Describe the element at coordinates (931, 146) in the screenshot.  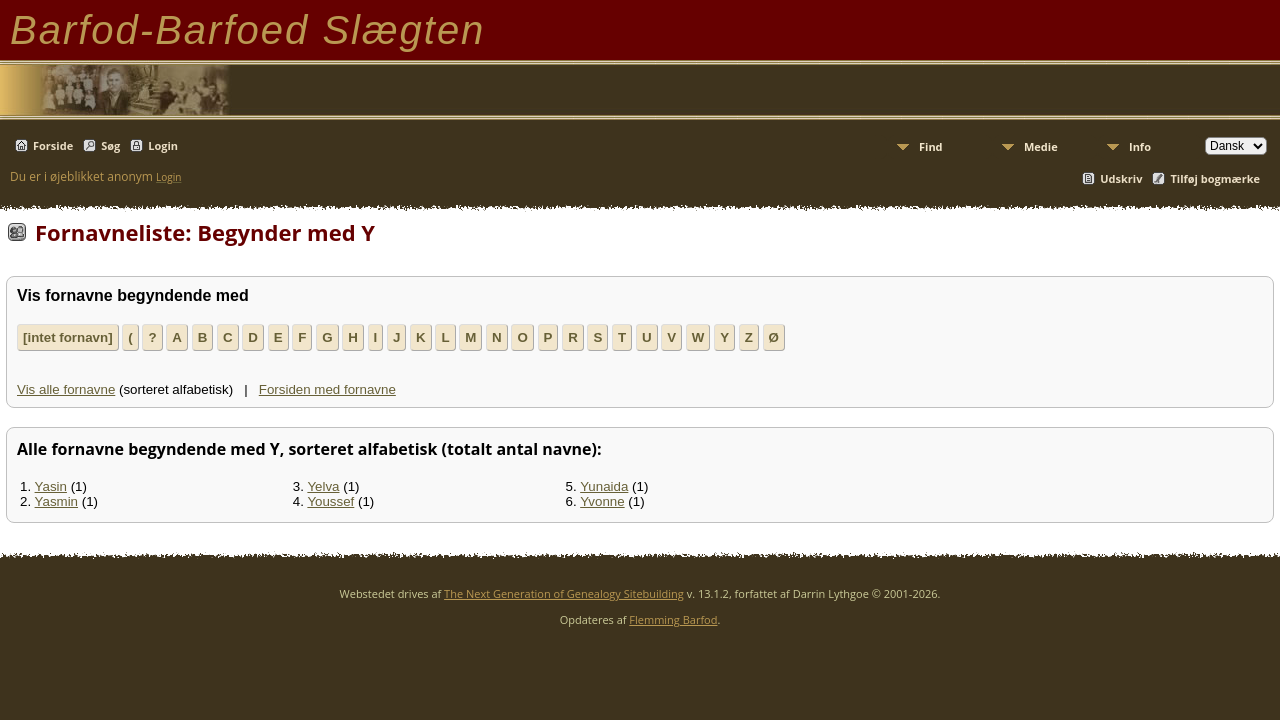
I see `Find` at that location.